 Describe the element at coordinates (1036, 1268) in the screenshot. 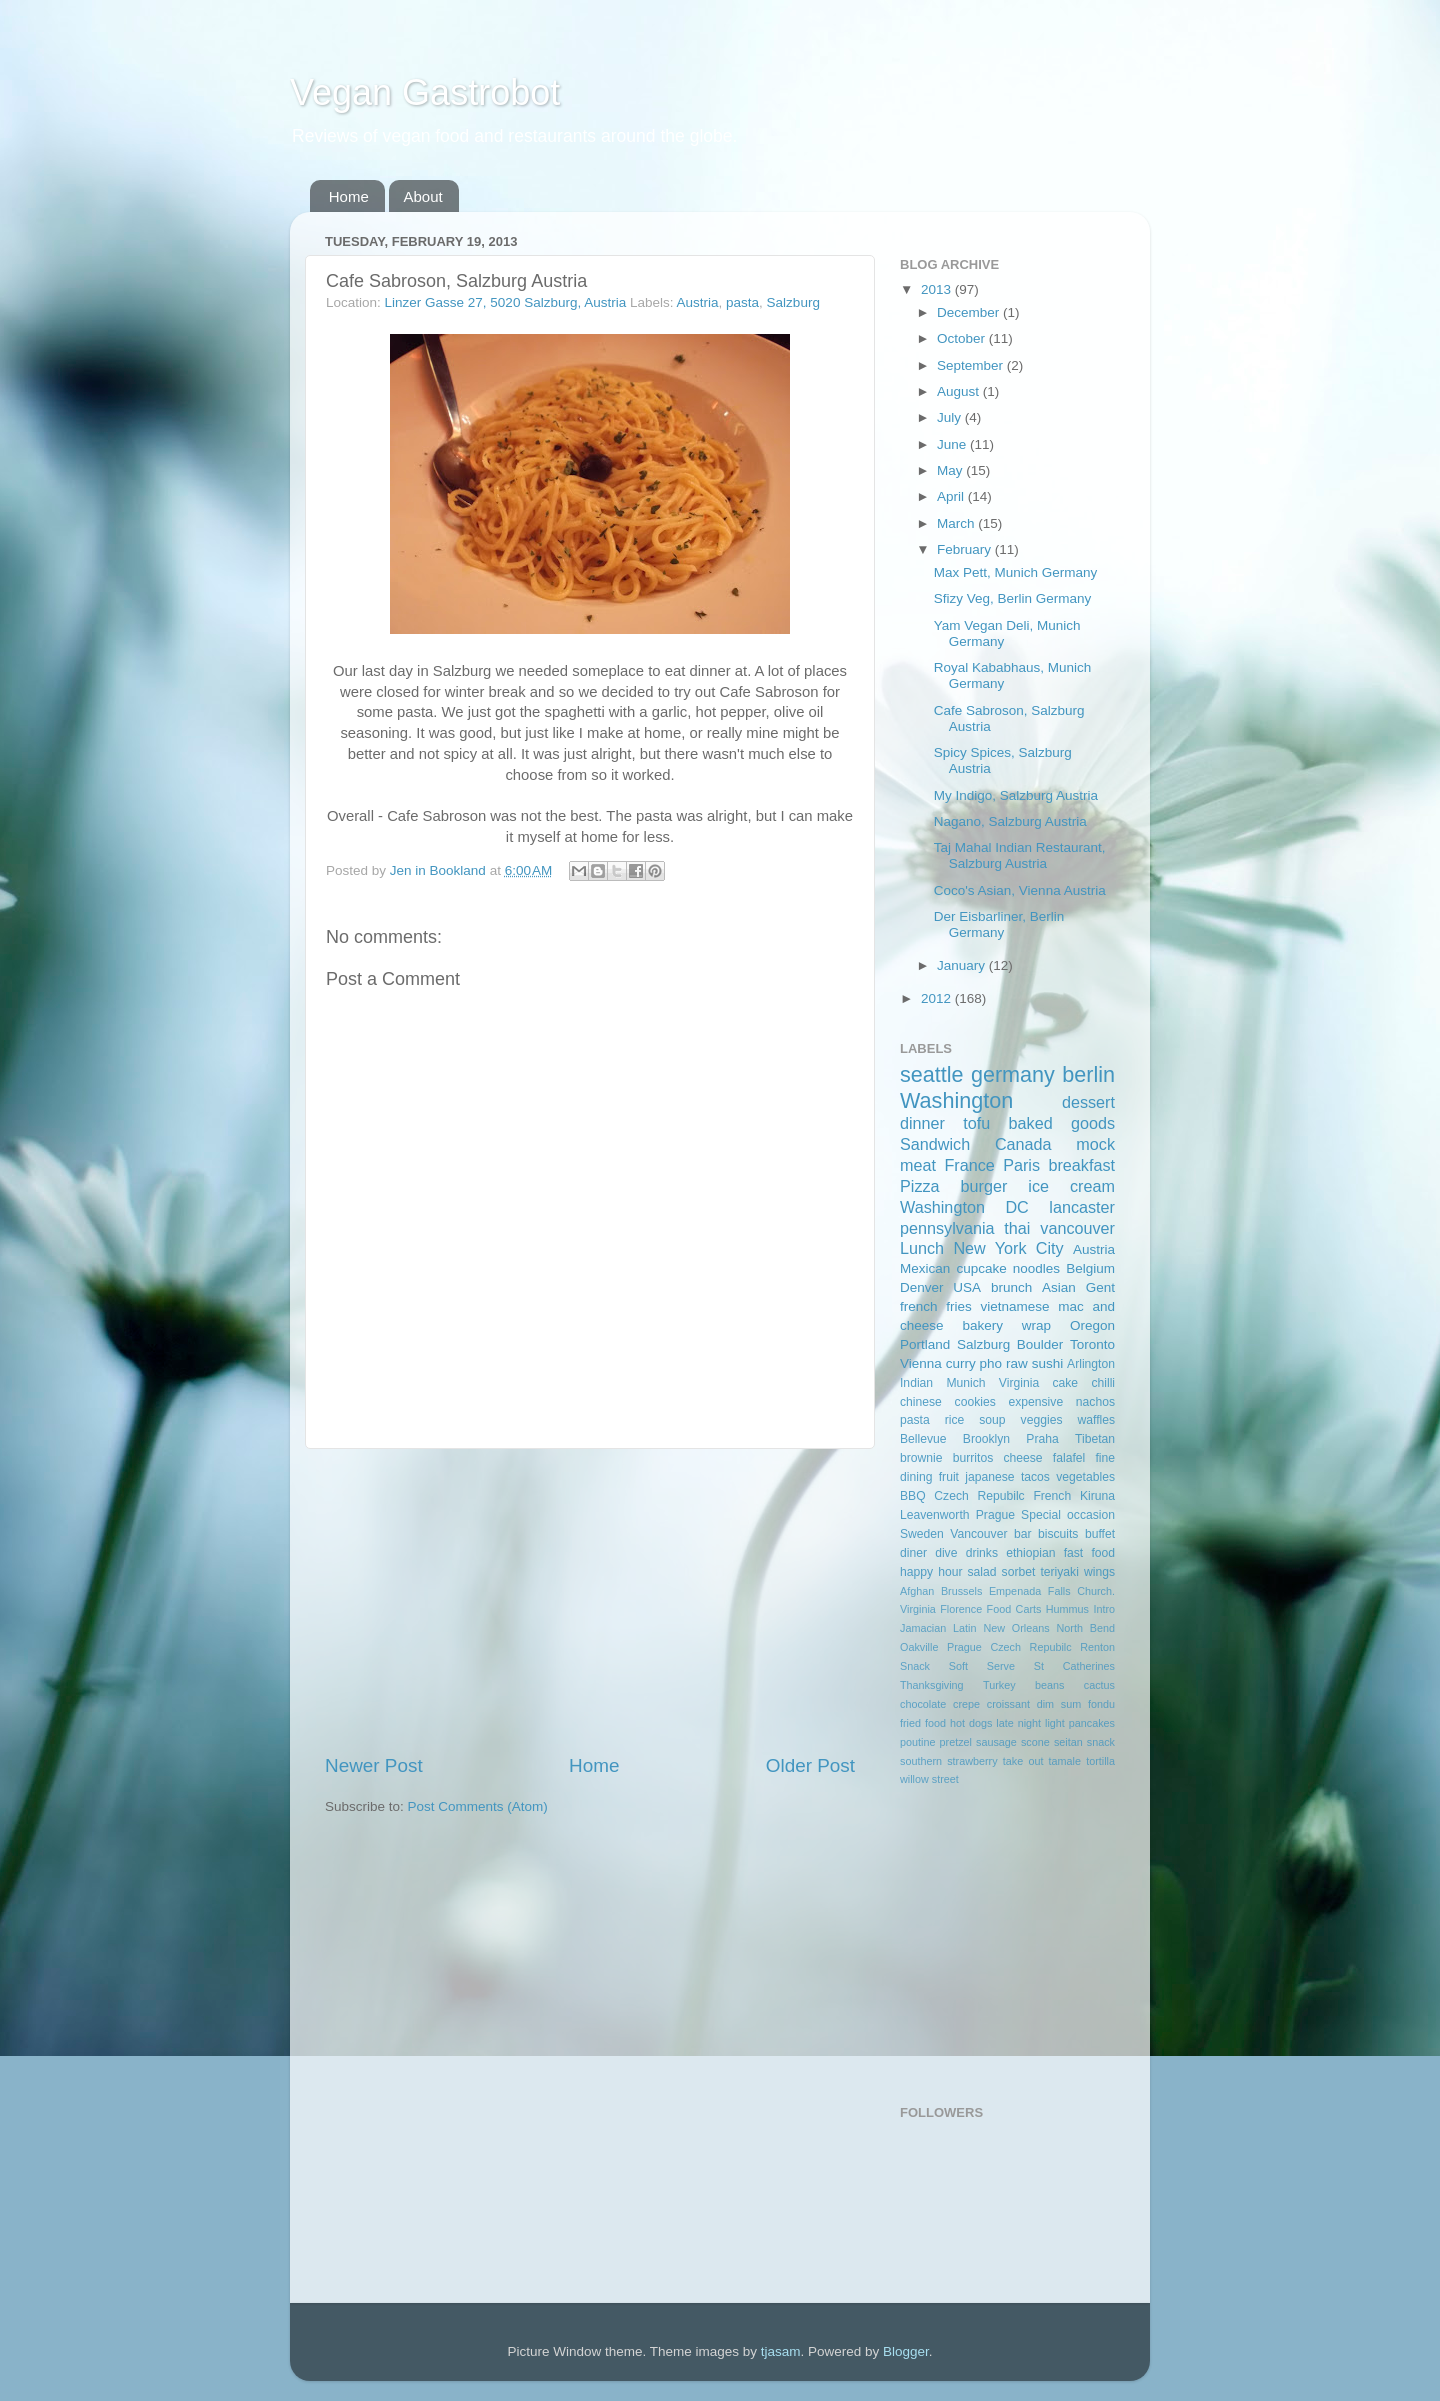

I see `noodles` at that location.